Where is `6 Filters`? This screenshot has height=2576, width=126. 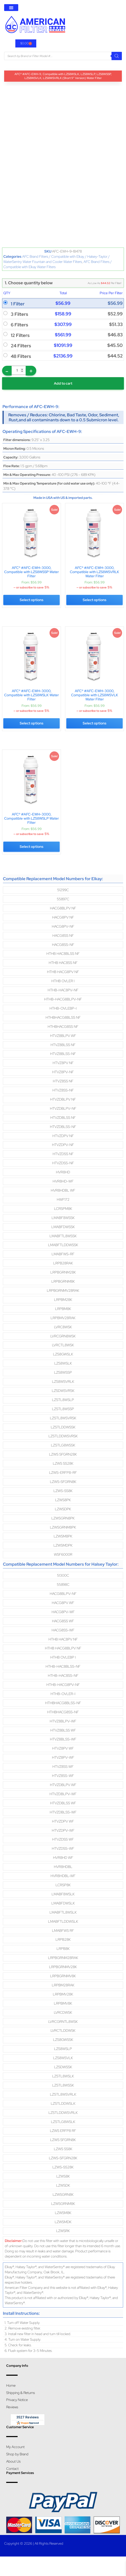 6 Filters is located at coordinates (19, 324).